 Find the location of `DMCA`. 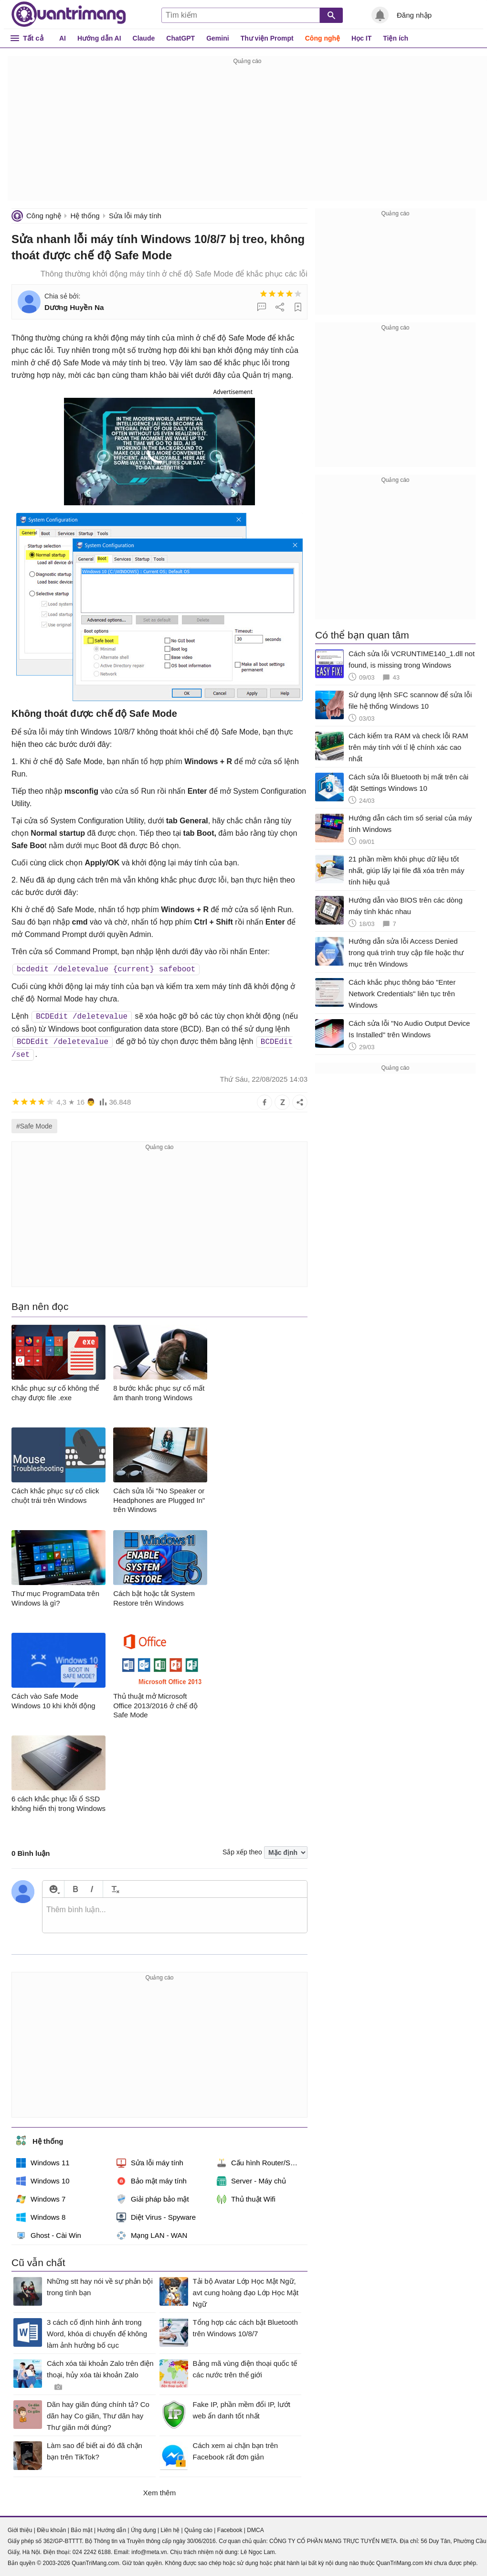

DMCA is located at coordinates (255, 2530).